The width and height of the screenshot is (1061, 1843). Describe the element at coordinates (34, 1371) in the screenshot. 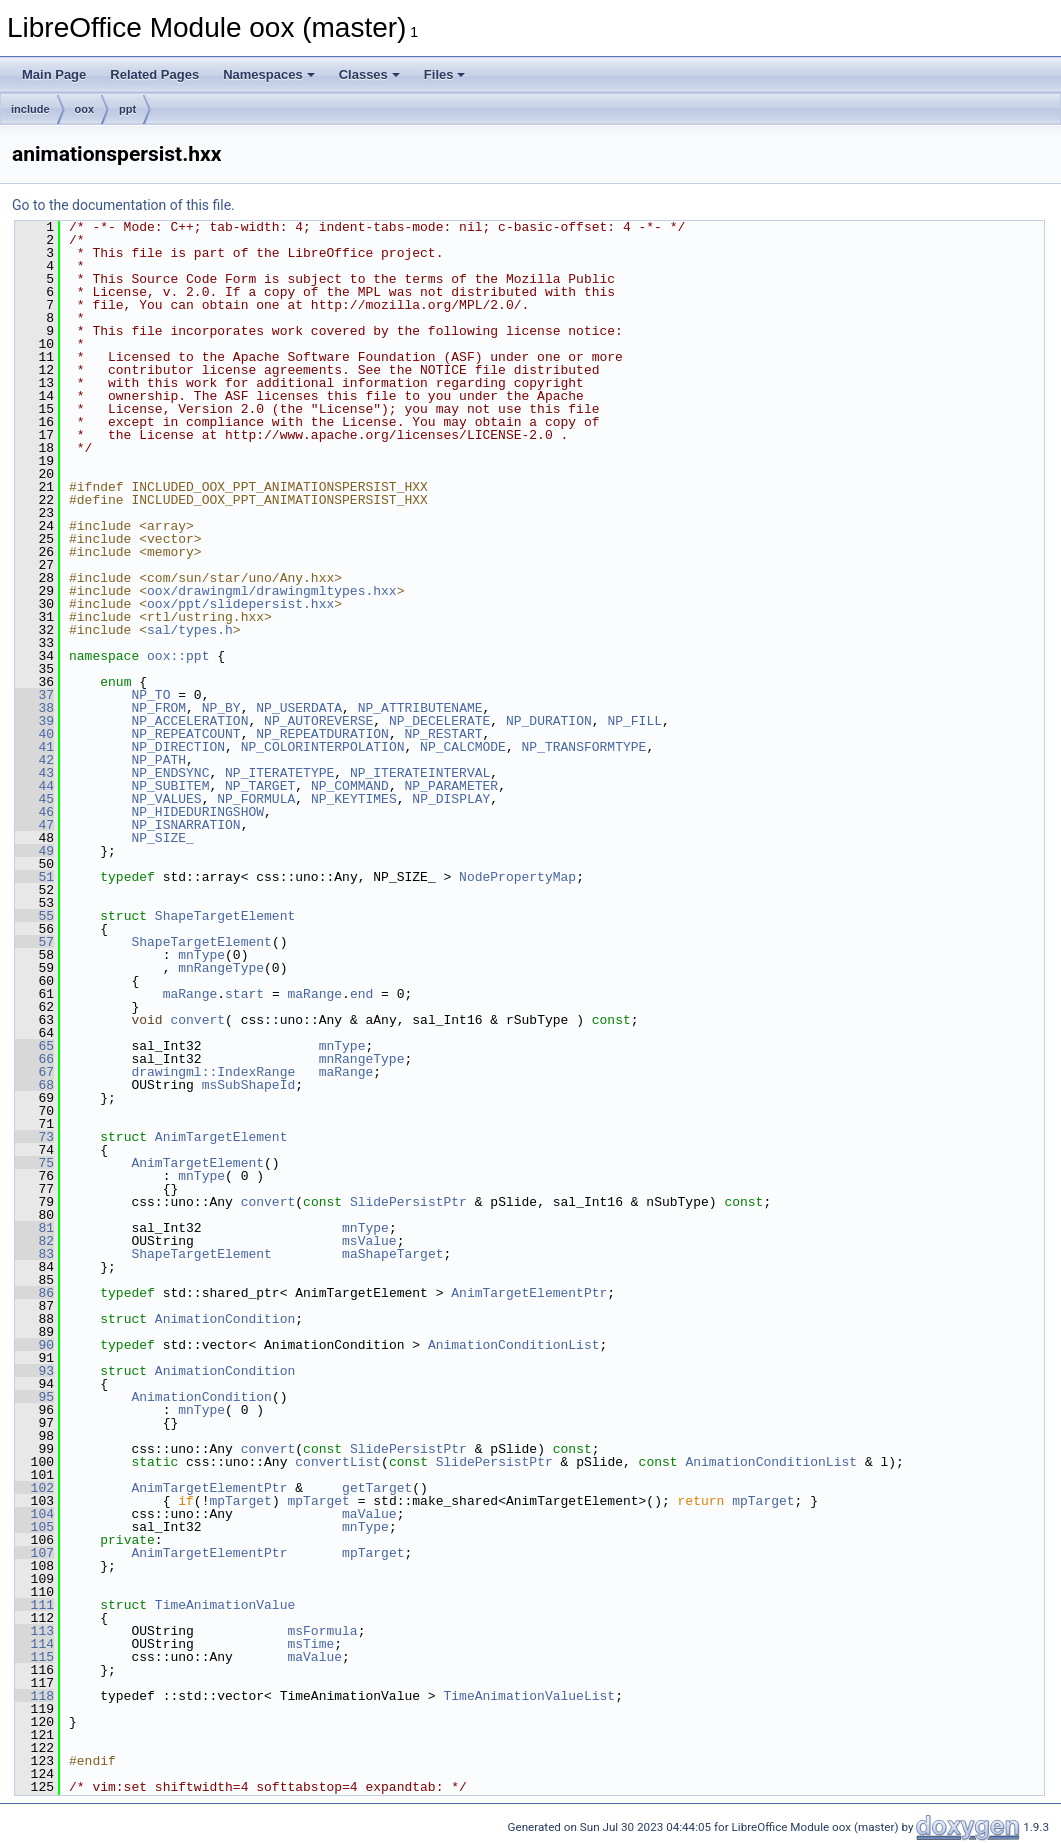

I see `93` at that location.